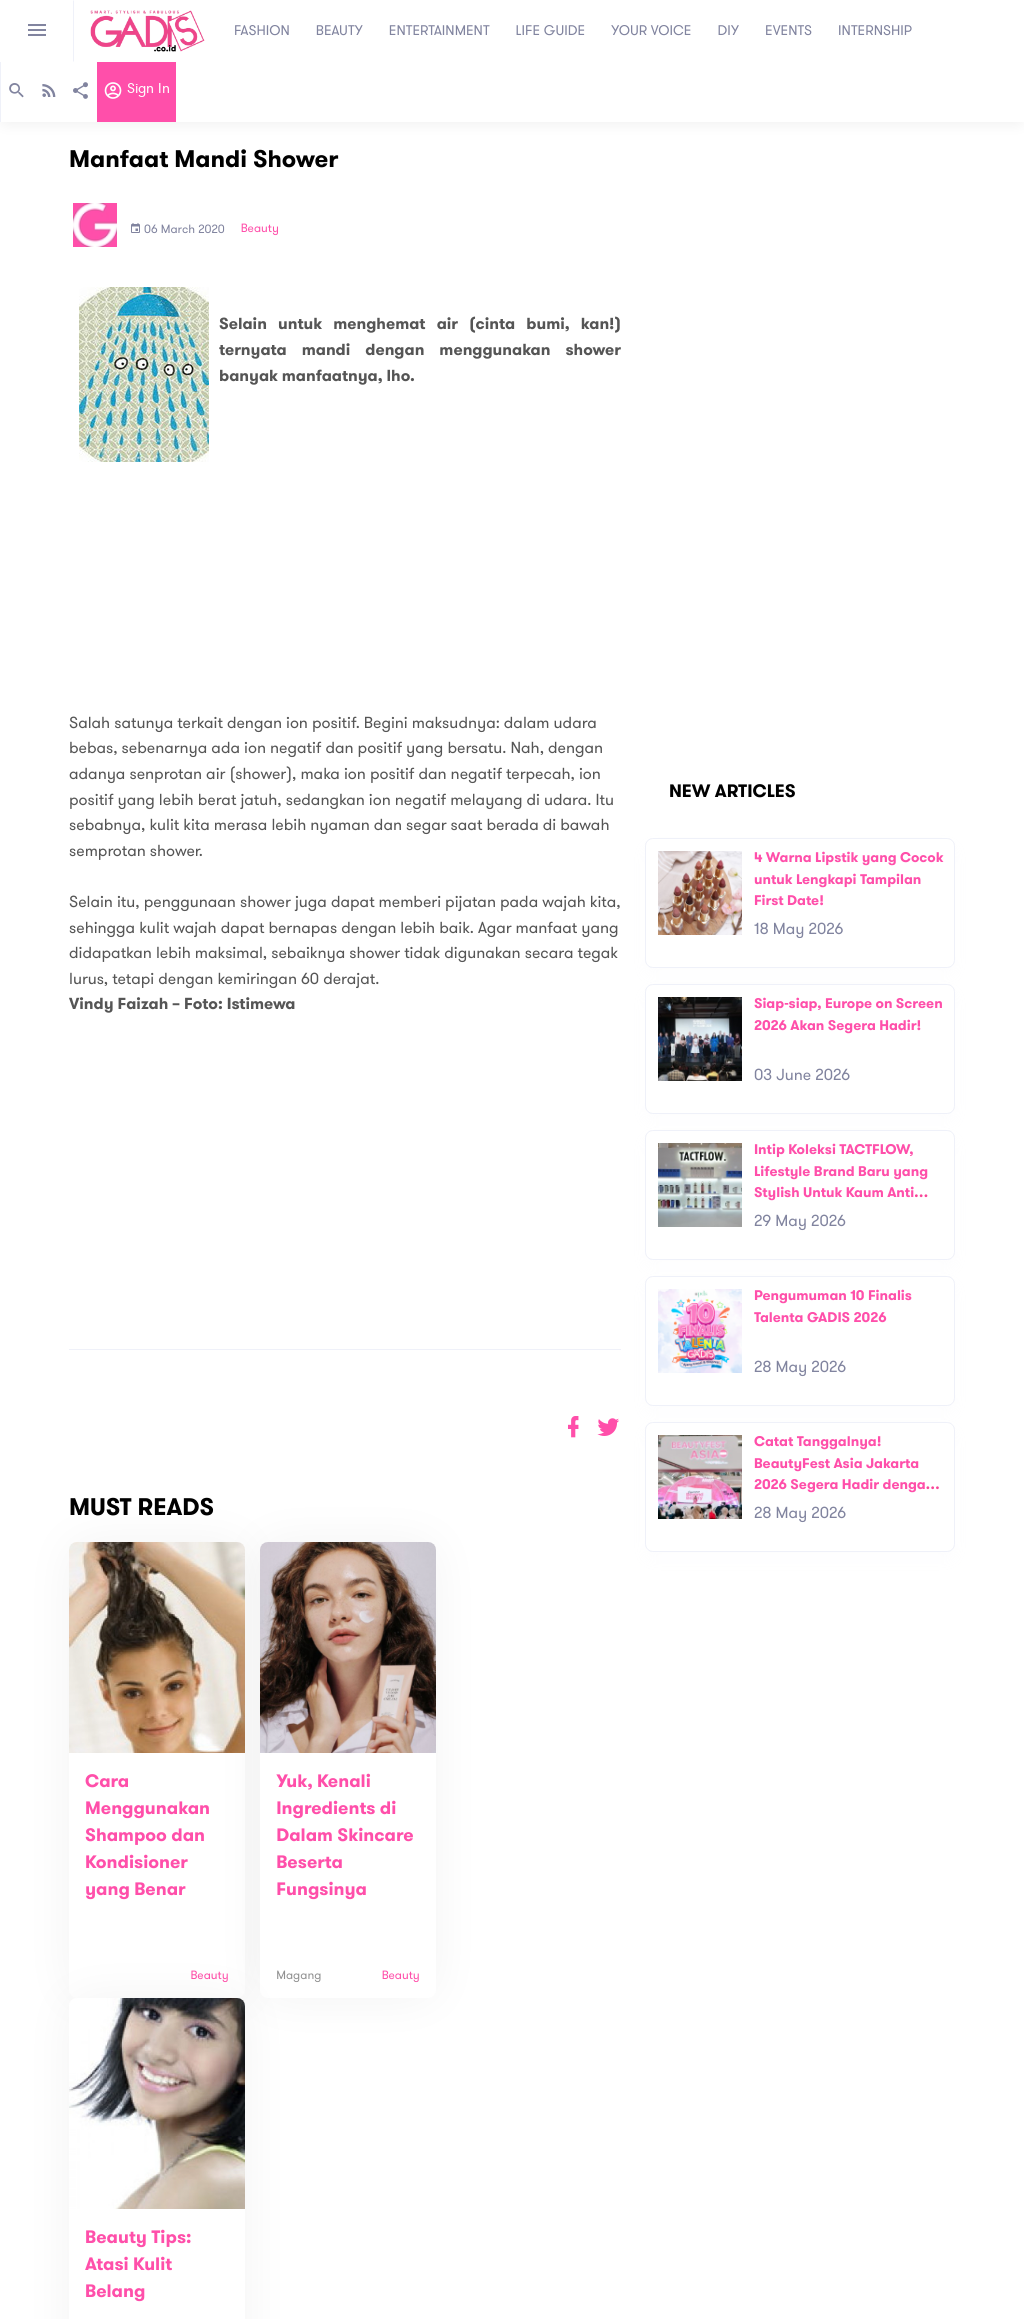 The image size is (1024, 2319). I want to click on ENTERTAINMENT, so click(439, 30).